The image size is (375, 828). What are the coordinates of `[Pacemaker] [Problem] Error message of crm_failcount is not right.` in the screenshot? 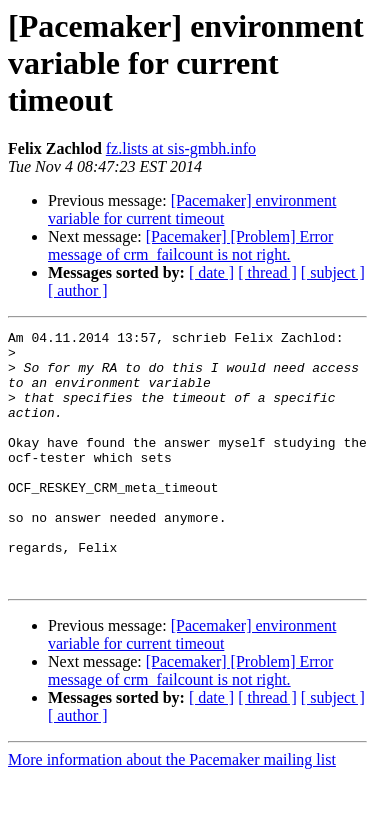 It's located at (190, 245).